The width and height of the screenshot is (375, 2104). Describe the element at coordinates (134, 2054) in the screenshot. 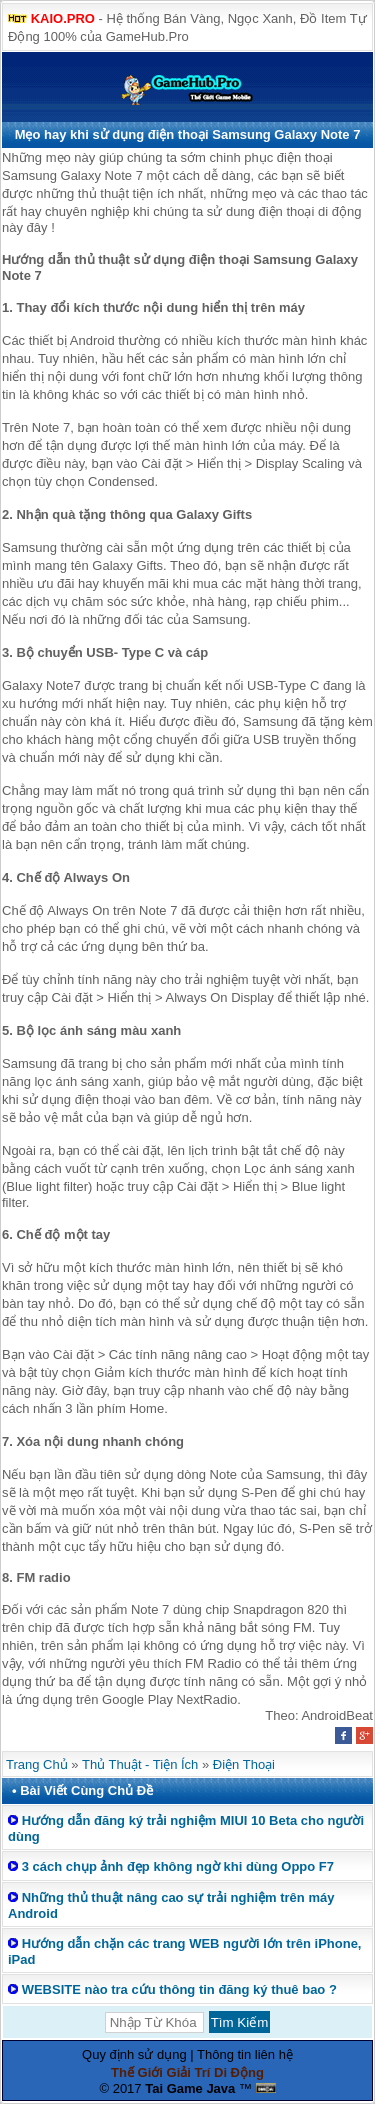

I see `Quy định sử dụng` at that location.